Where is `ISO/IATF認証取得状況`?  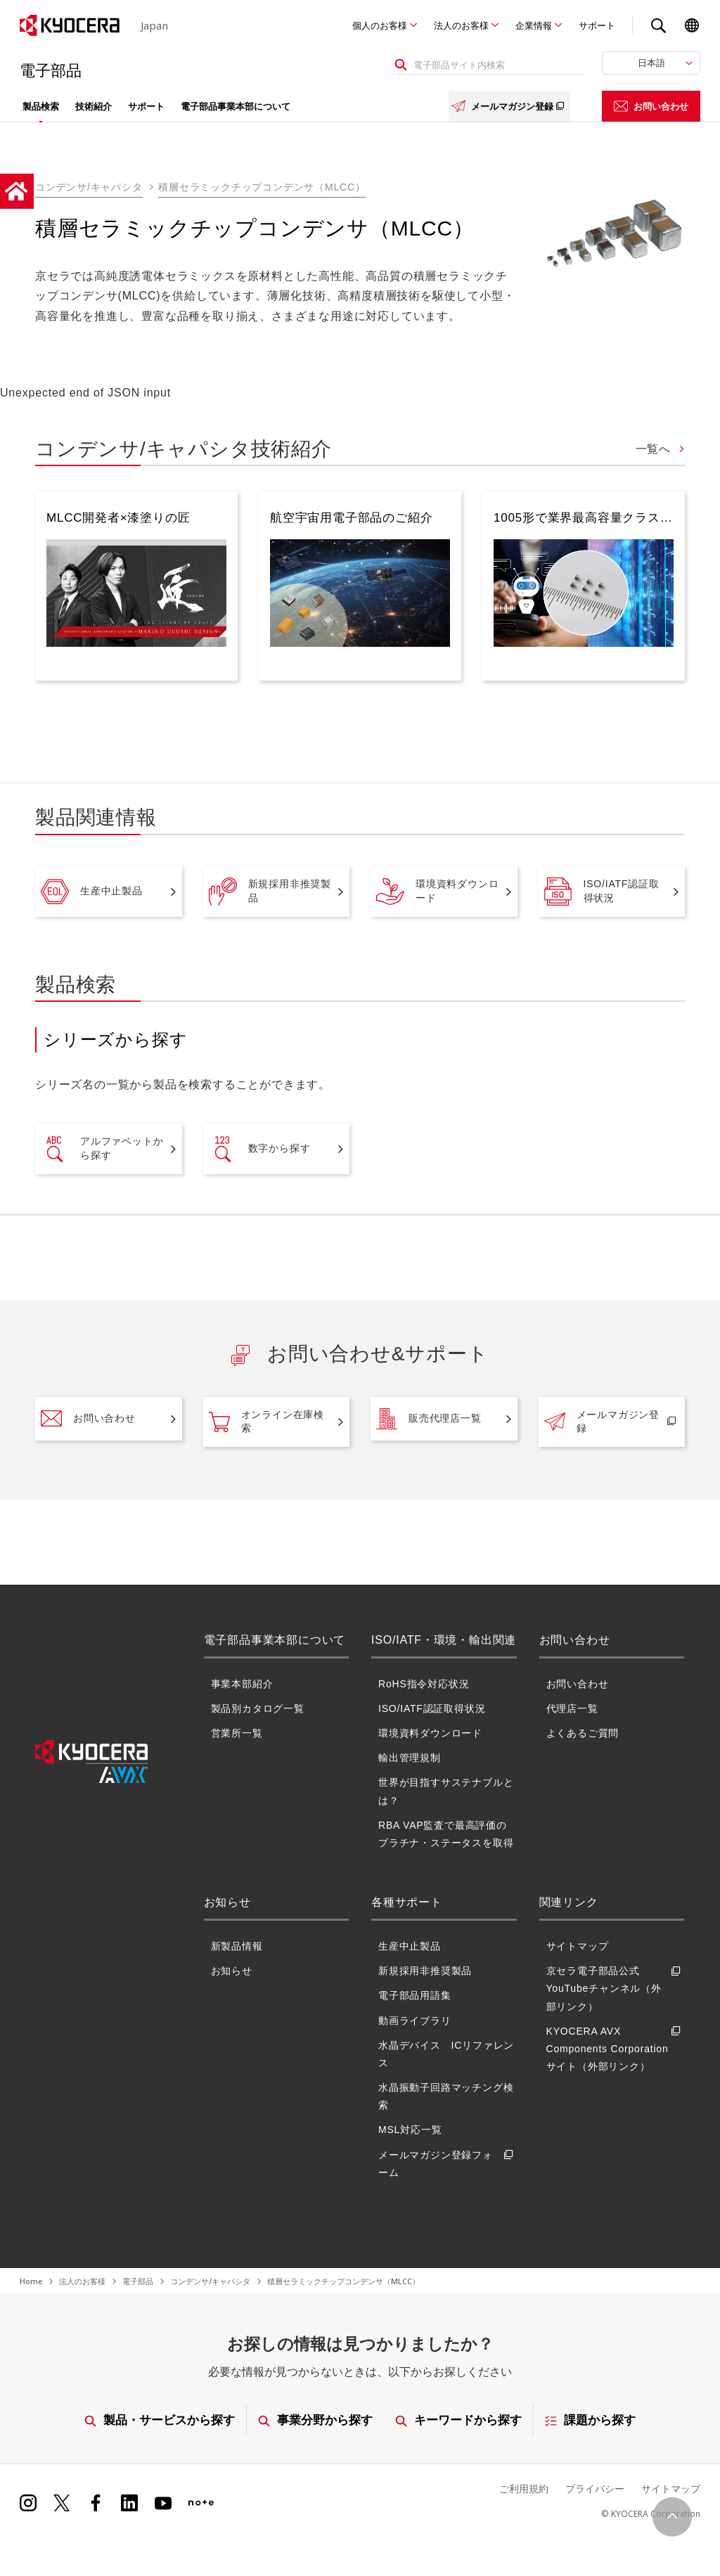 ISO/IATF認証取得状況 is located at coordinates (602, 891).